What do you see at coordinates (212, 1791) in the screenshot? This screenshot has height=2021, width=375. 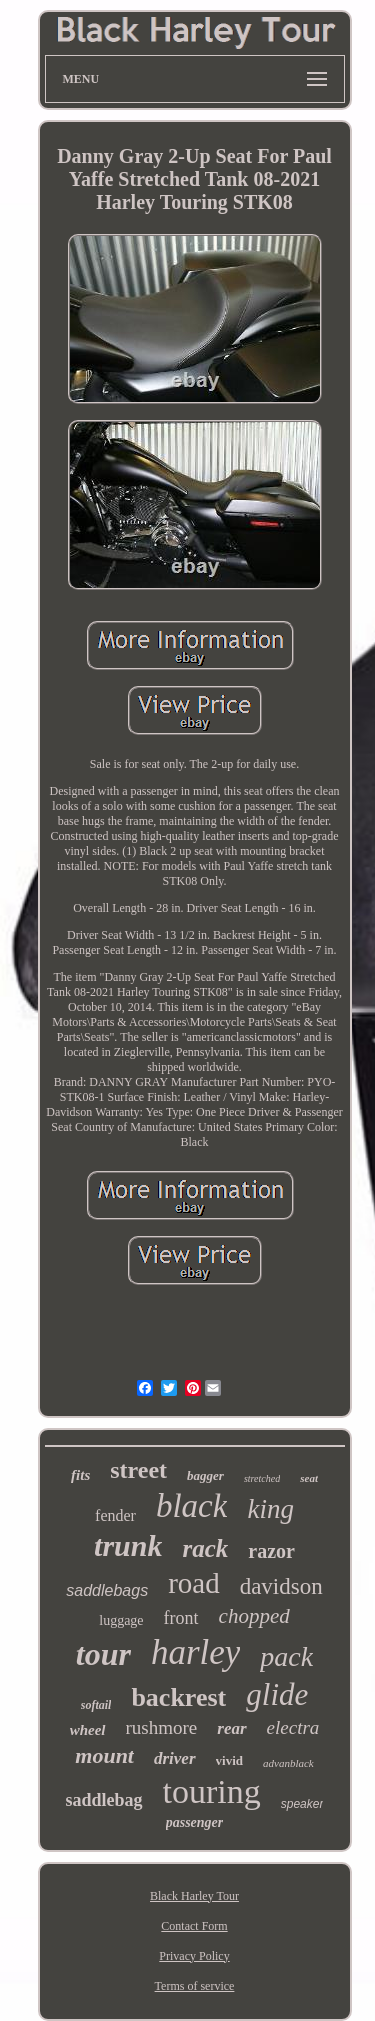 I see `touring` at bounding box center [212, 1791].